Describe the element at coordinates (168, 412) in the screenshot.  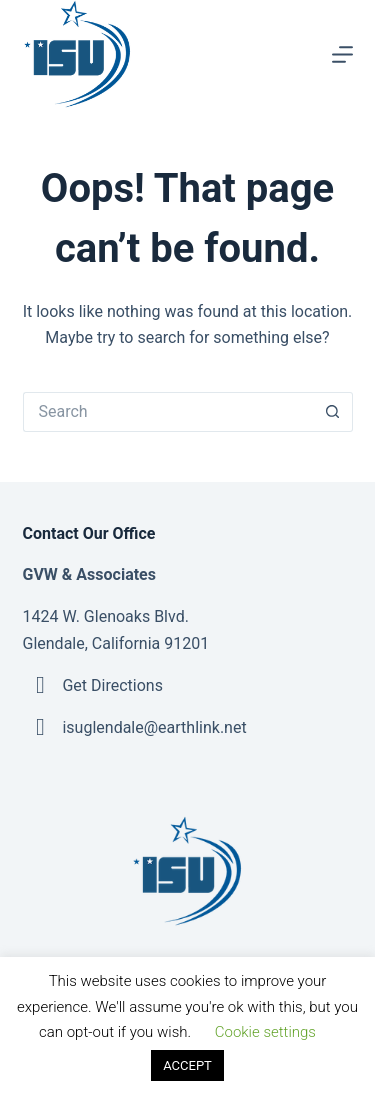
I see `[Search for...]` at that location.